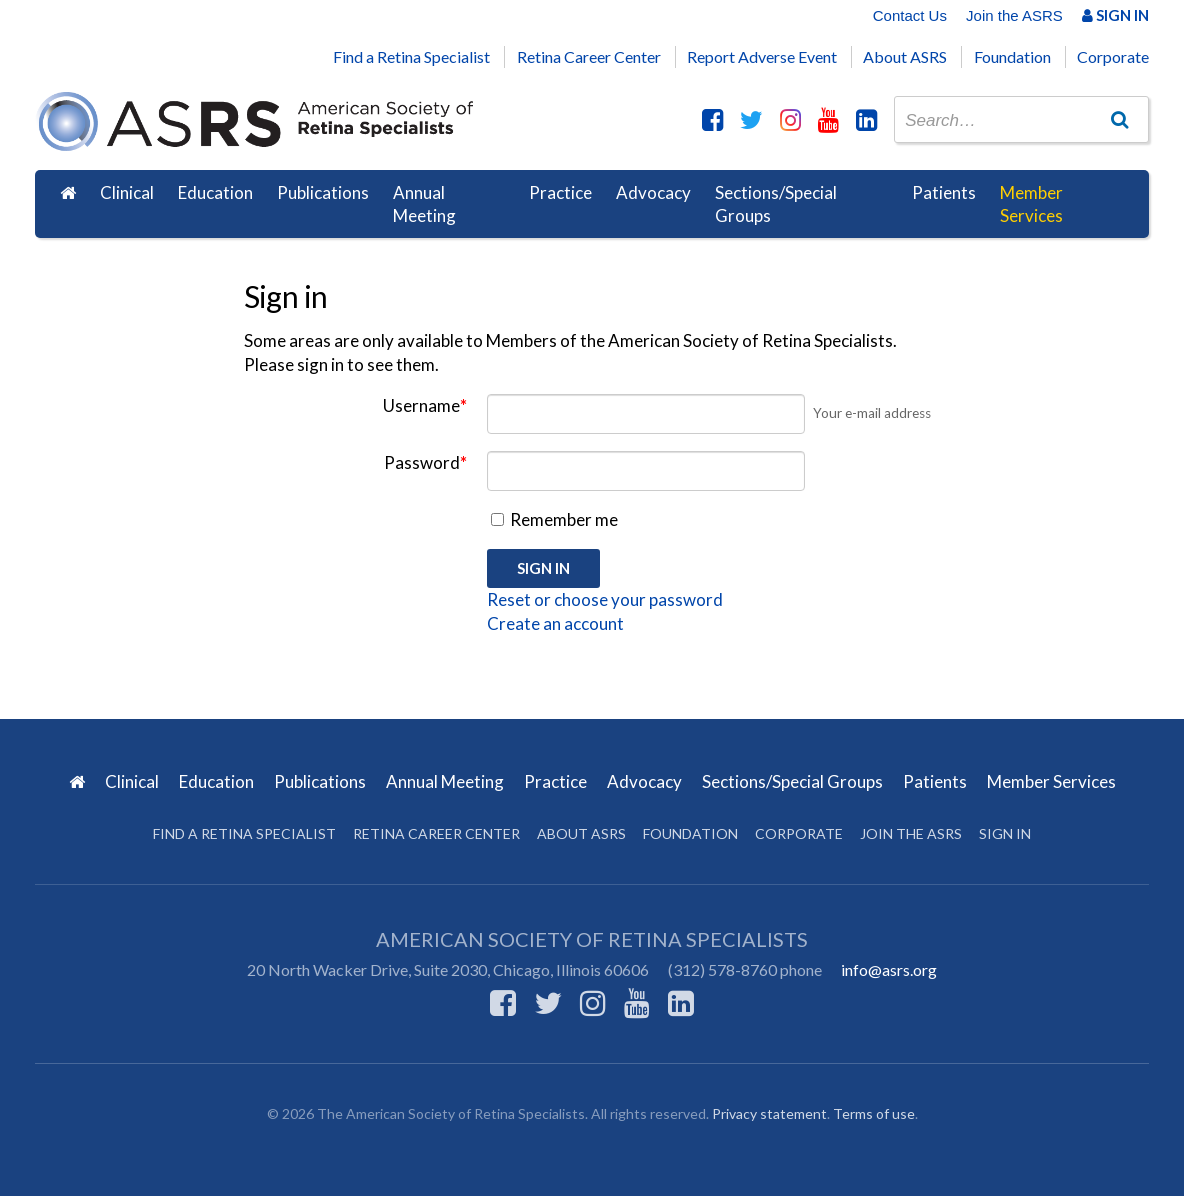  I want to click on Privacy statement, so click(769, 1113).